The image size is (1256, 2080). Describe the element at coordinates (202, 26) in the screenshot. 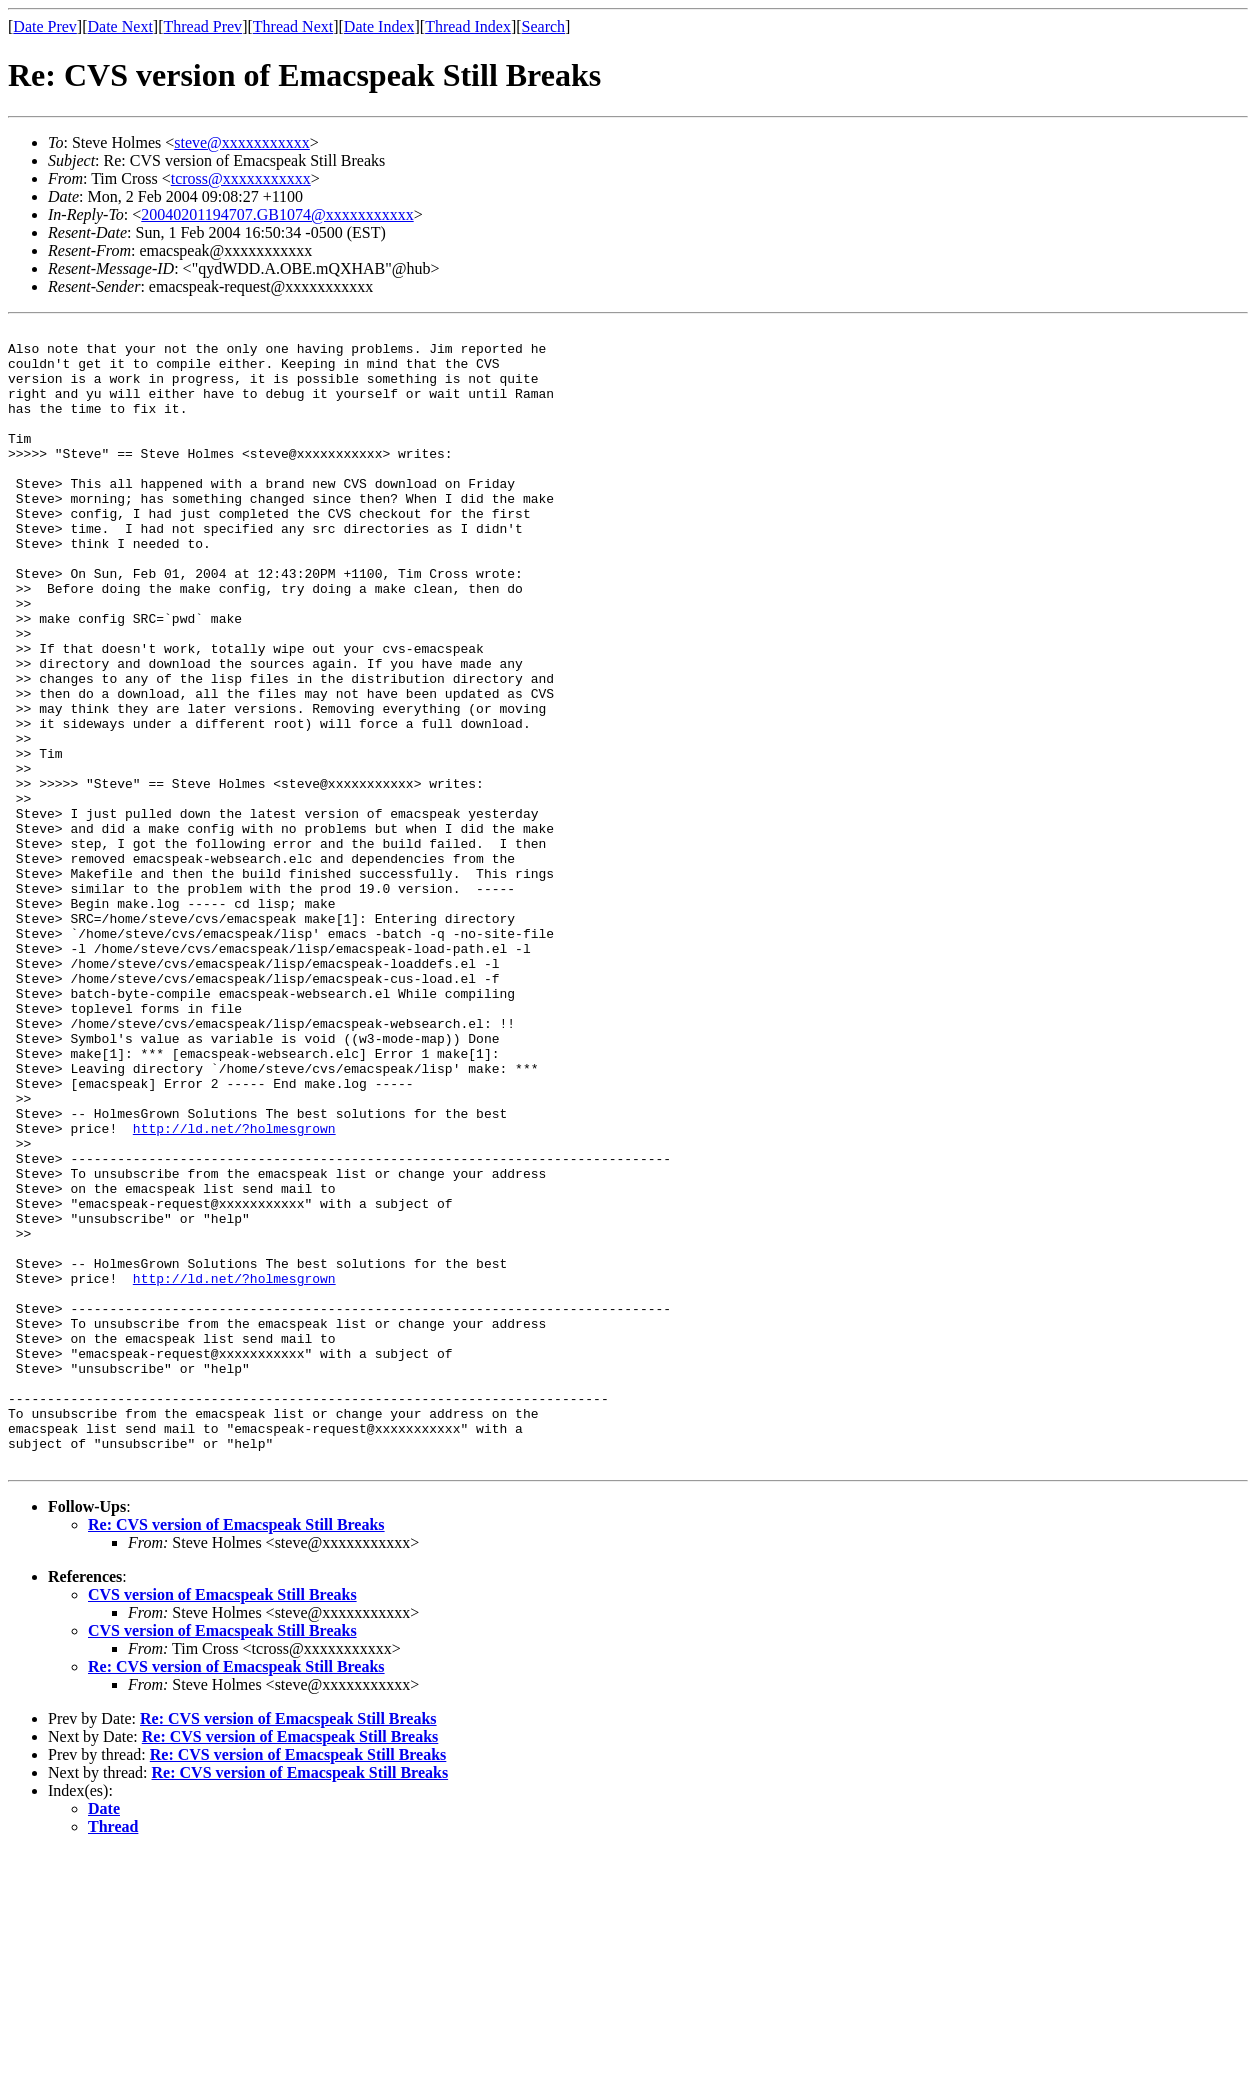

I see `Thread Prev` at that location.